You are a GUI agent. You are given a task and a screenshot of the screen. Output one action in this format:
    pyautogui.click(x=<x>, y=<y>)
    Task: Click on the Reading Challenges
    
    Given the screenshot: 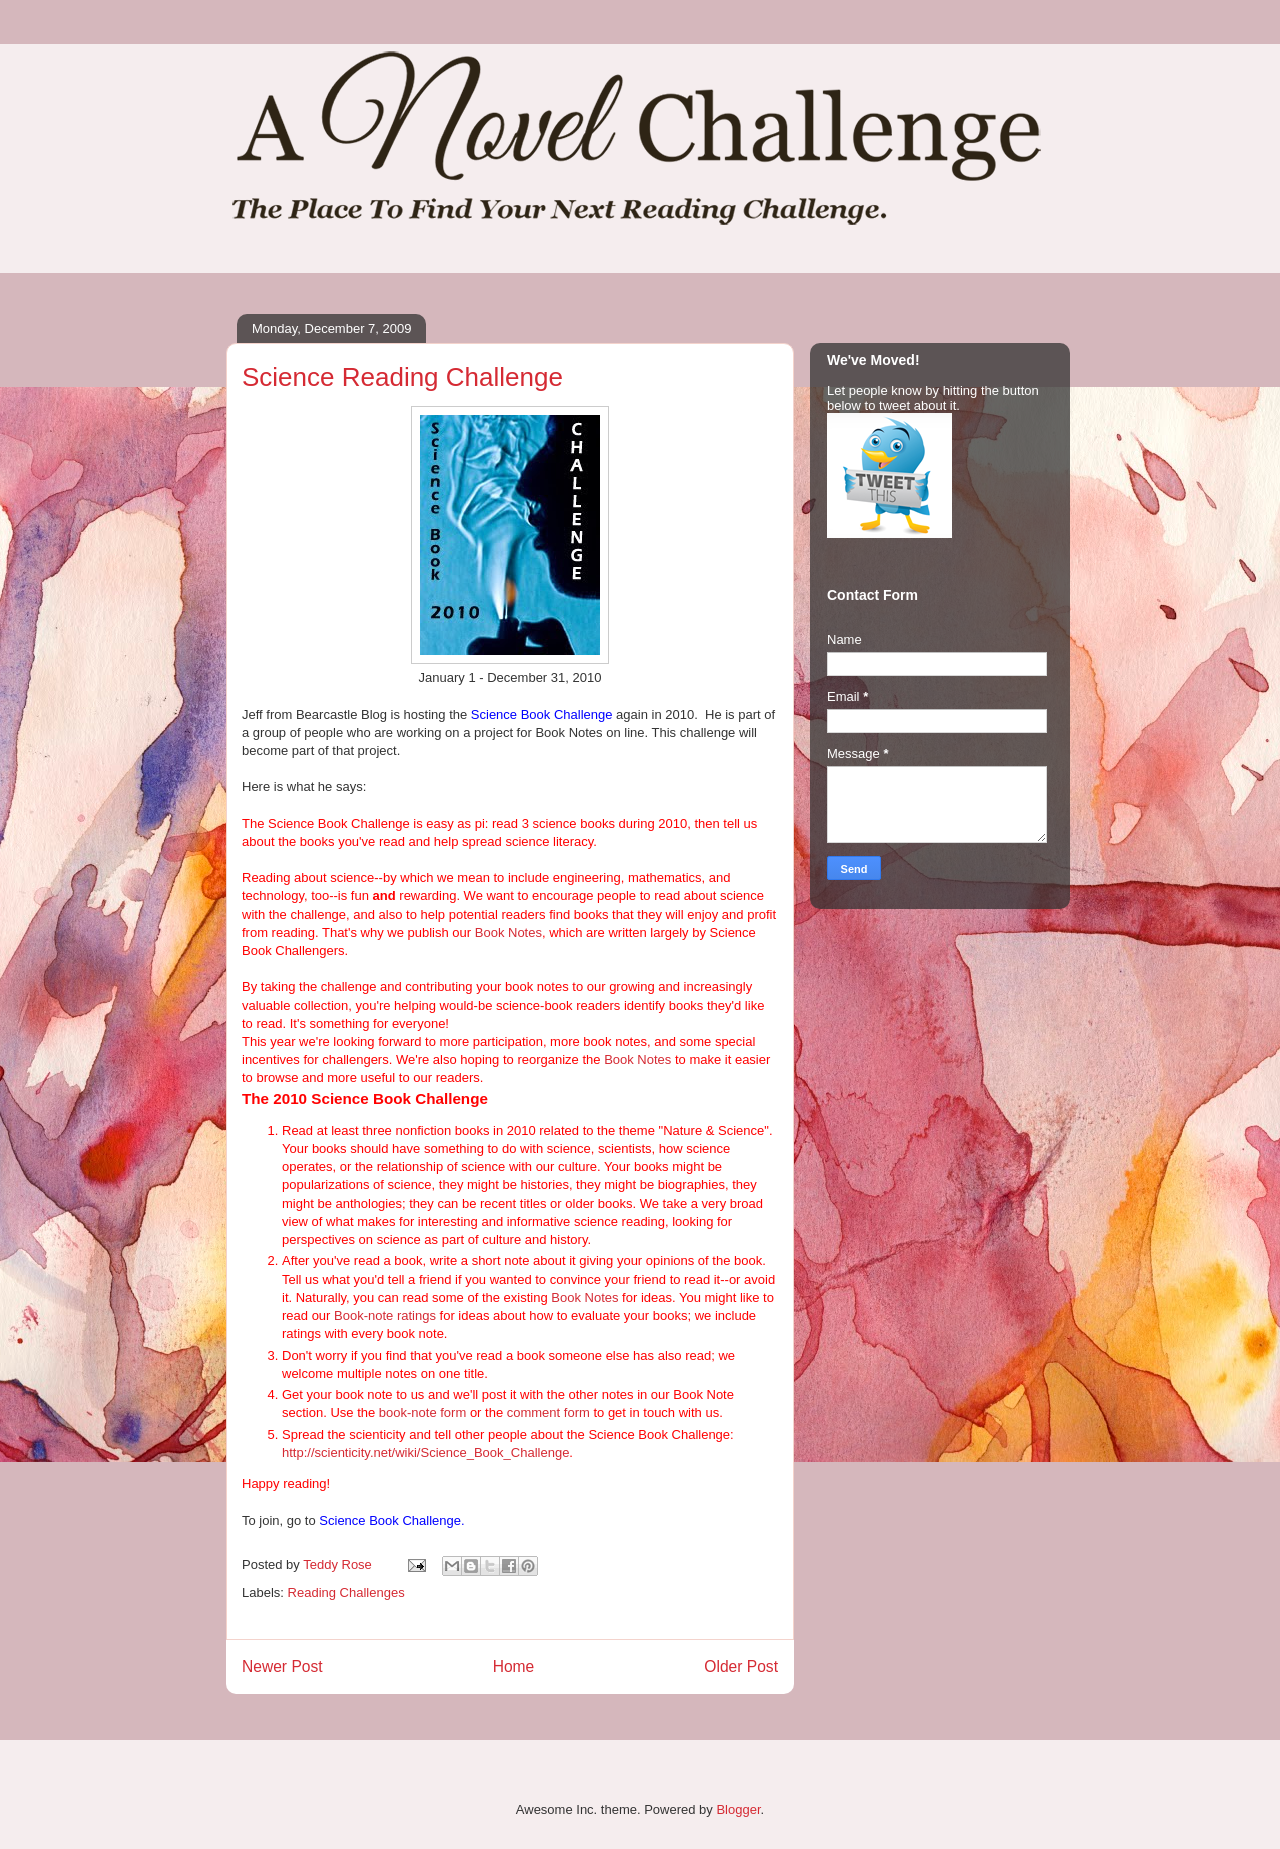 What is the action you would take?
    pyautogui.click(x=346, y=1592)
    